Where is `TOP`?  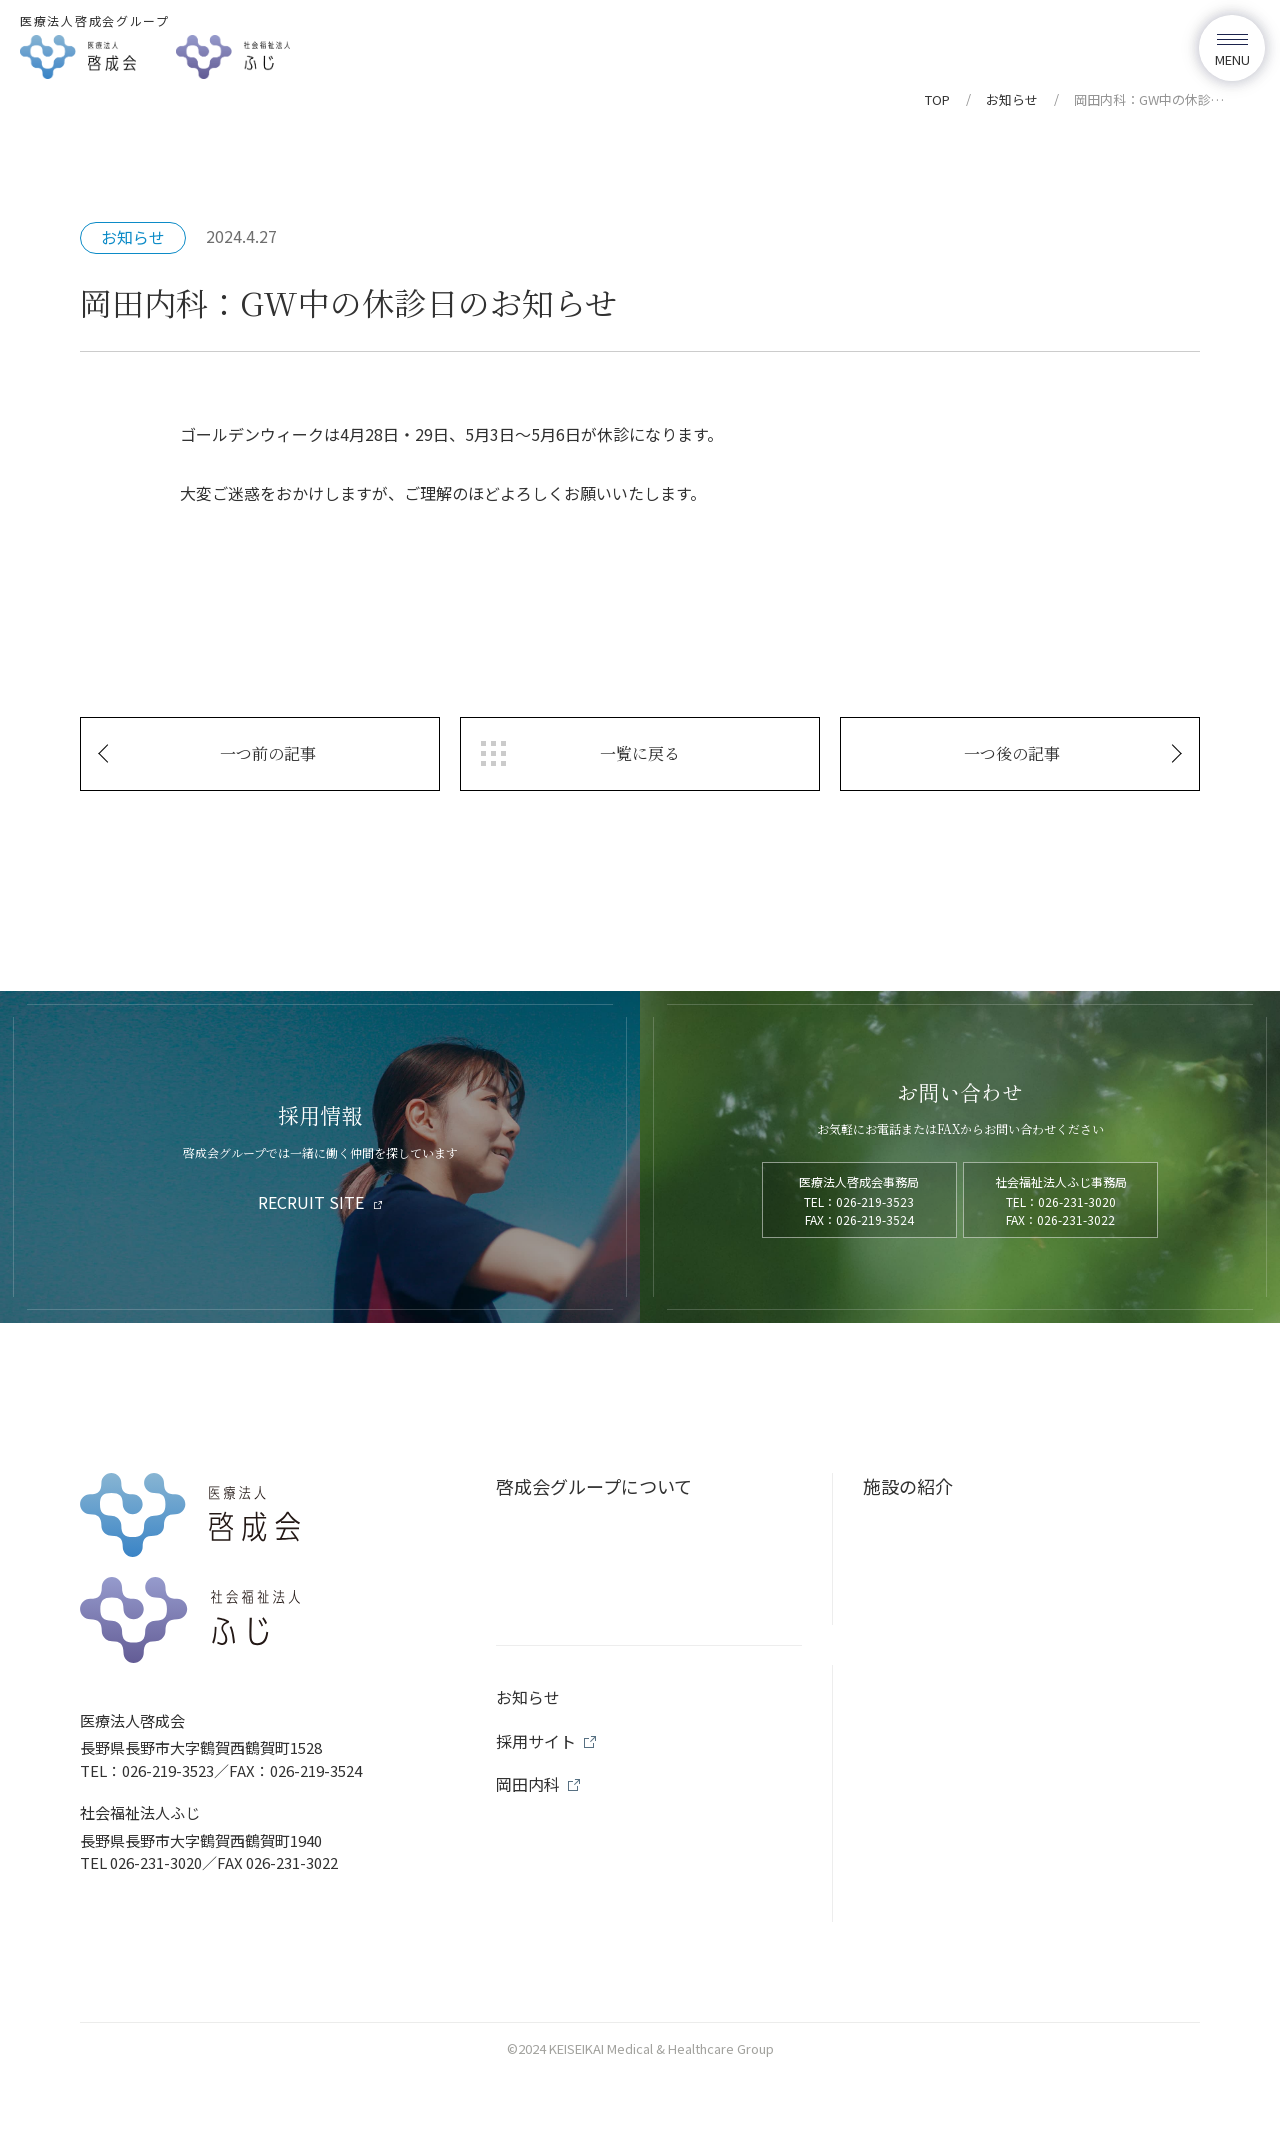
TOP is located at coordinates (937, 99).